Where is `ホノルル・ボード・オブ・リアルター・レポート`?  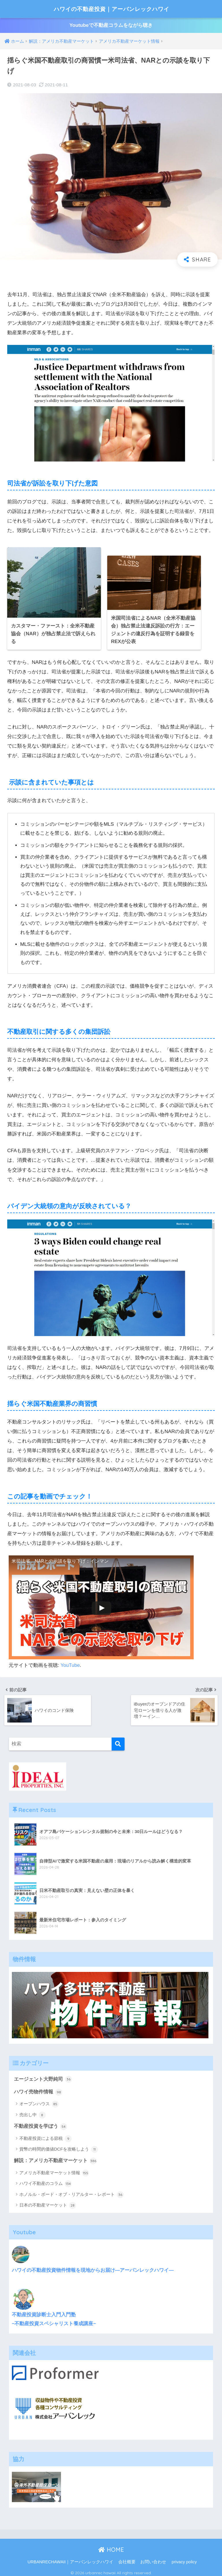
ホノルル・ボード・オブ・リアルター・レポート is located at coordinates (71, 2192).